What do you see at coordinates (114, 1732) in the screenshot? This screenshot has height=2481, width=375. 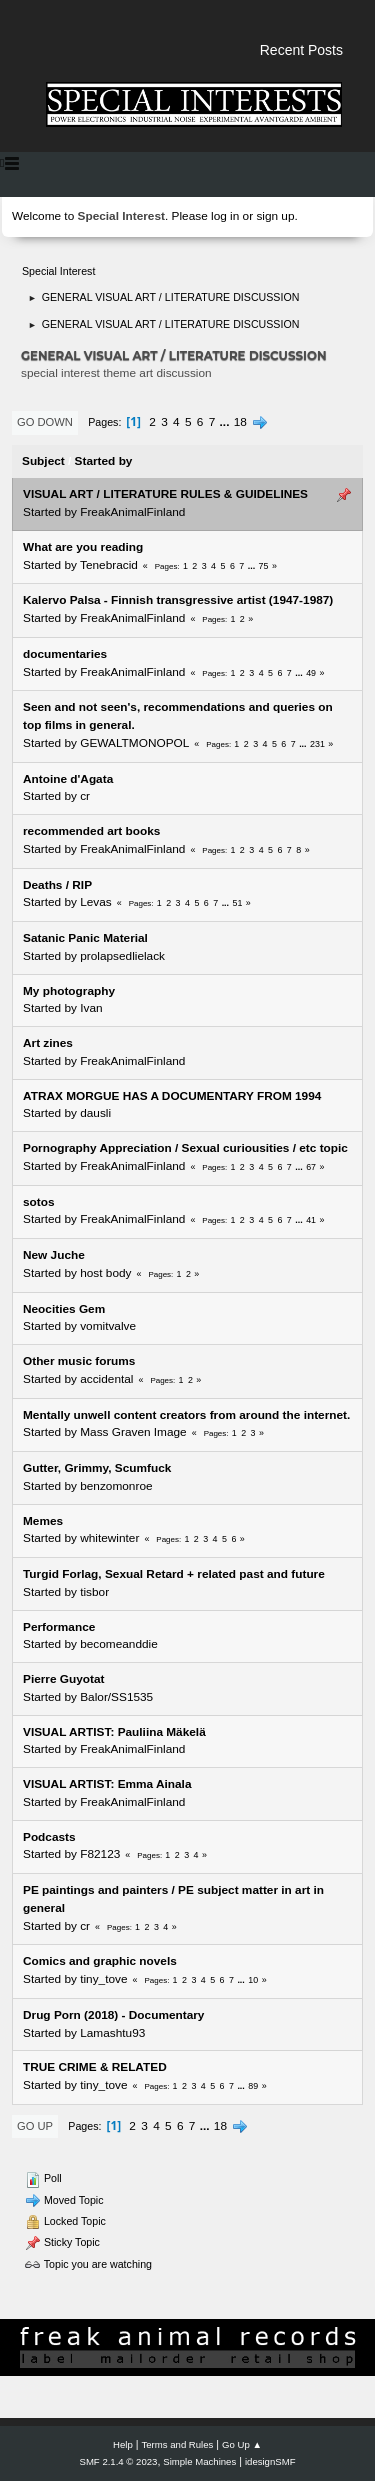 I see `VISUAL ARTIST: Pauliina Mäkelä` at bounding box center [114, 1732].